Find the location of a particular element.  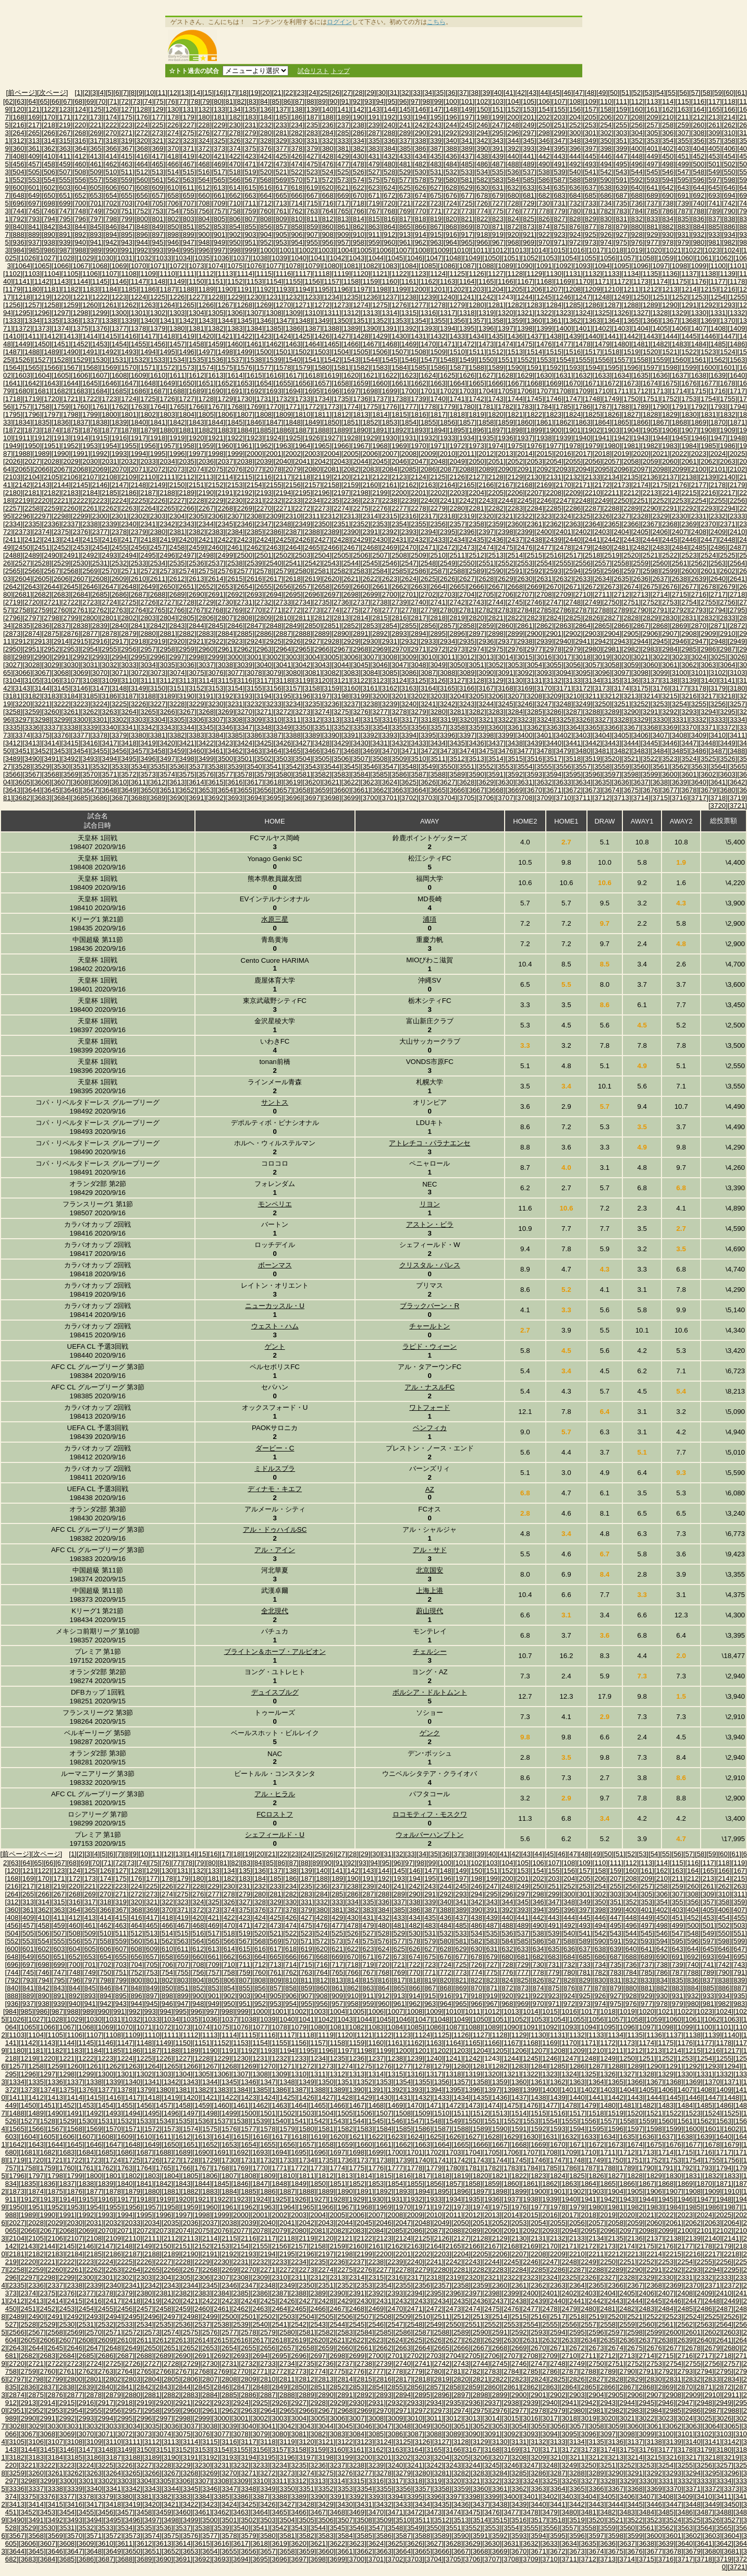

[3422] is located at coordinates (206, 743).